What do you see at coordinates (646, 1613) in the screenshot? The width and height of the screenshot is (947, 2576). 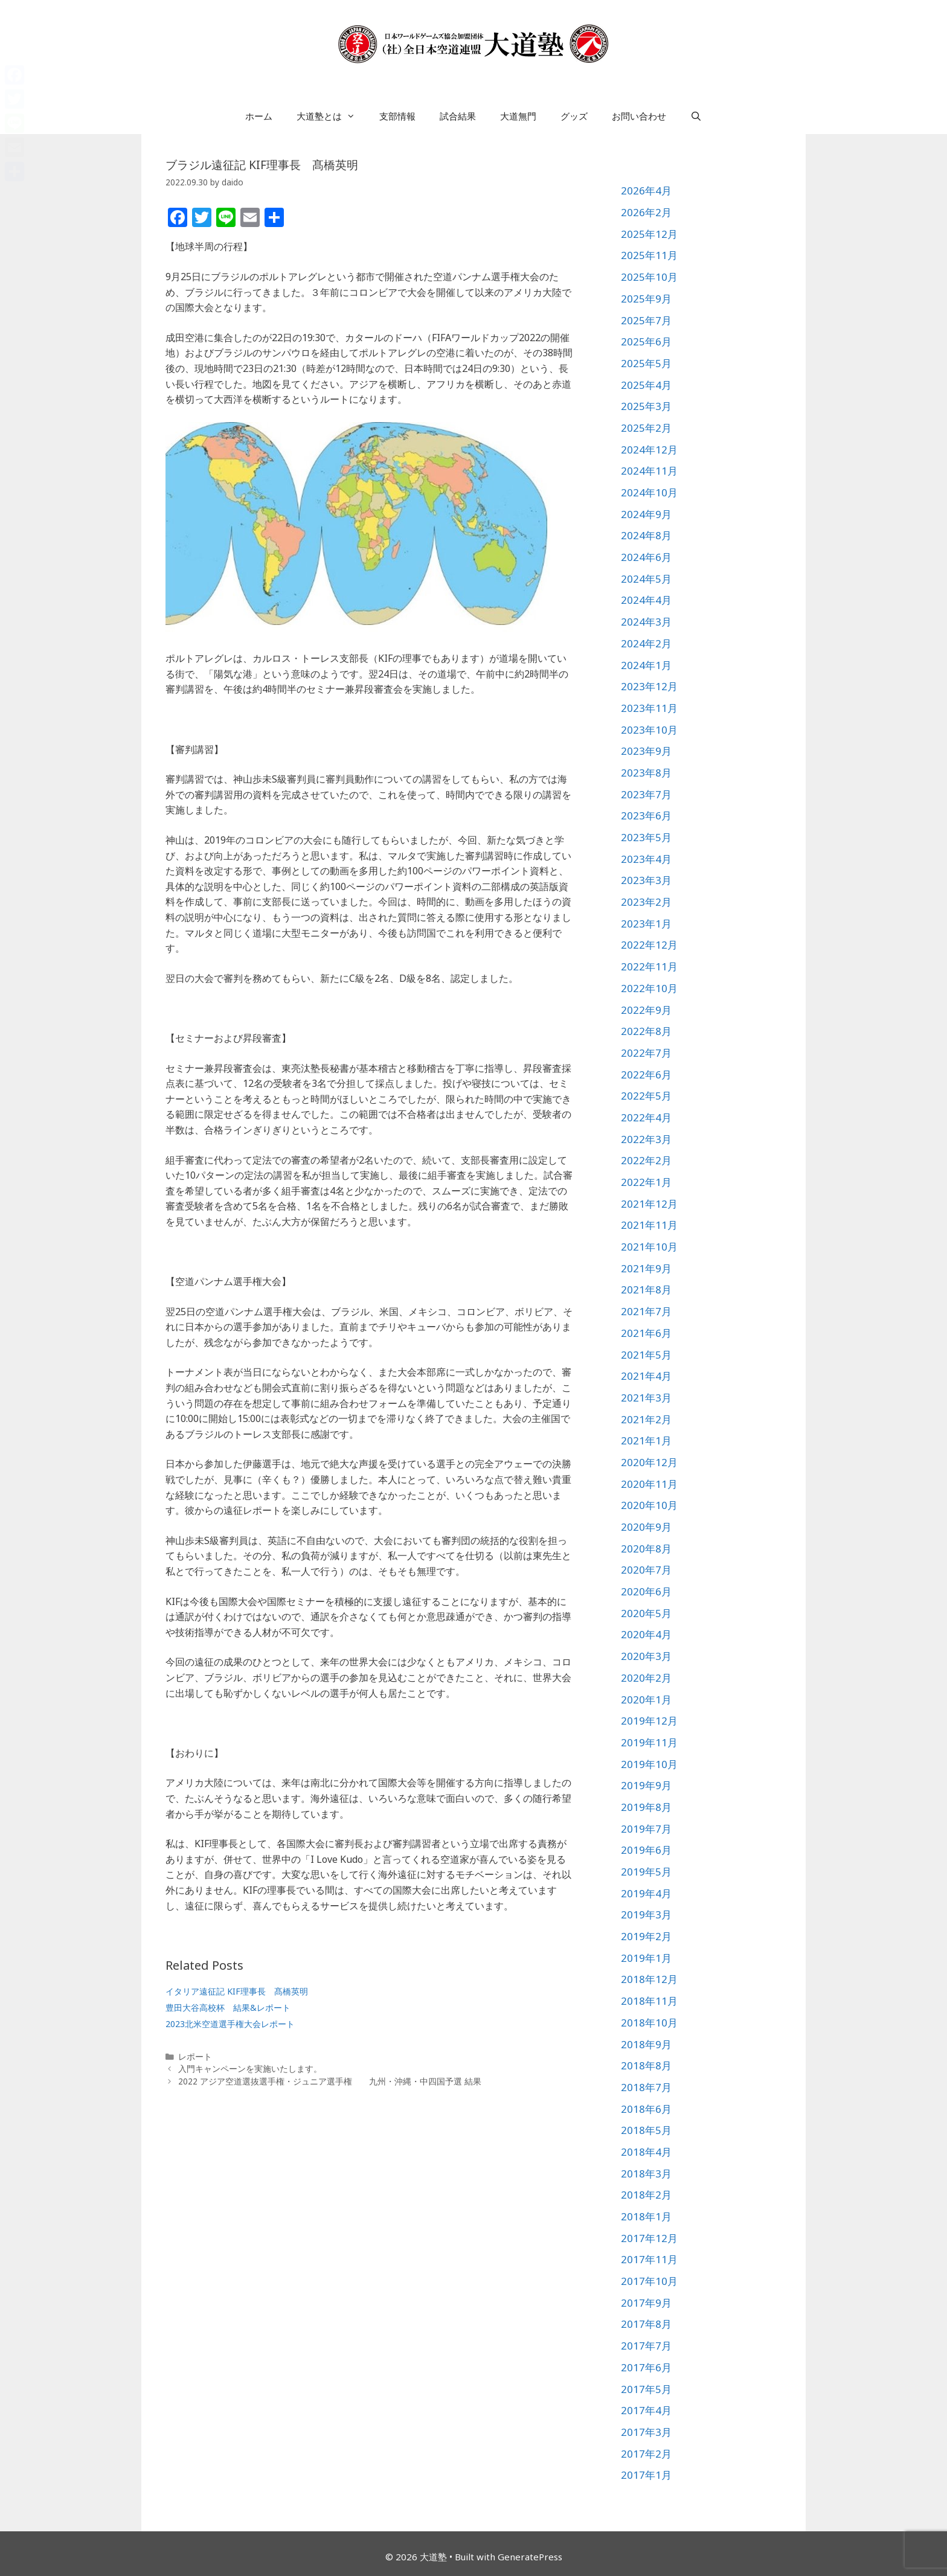 I see `2020年5月` at bounding box center [646, 1613].